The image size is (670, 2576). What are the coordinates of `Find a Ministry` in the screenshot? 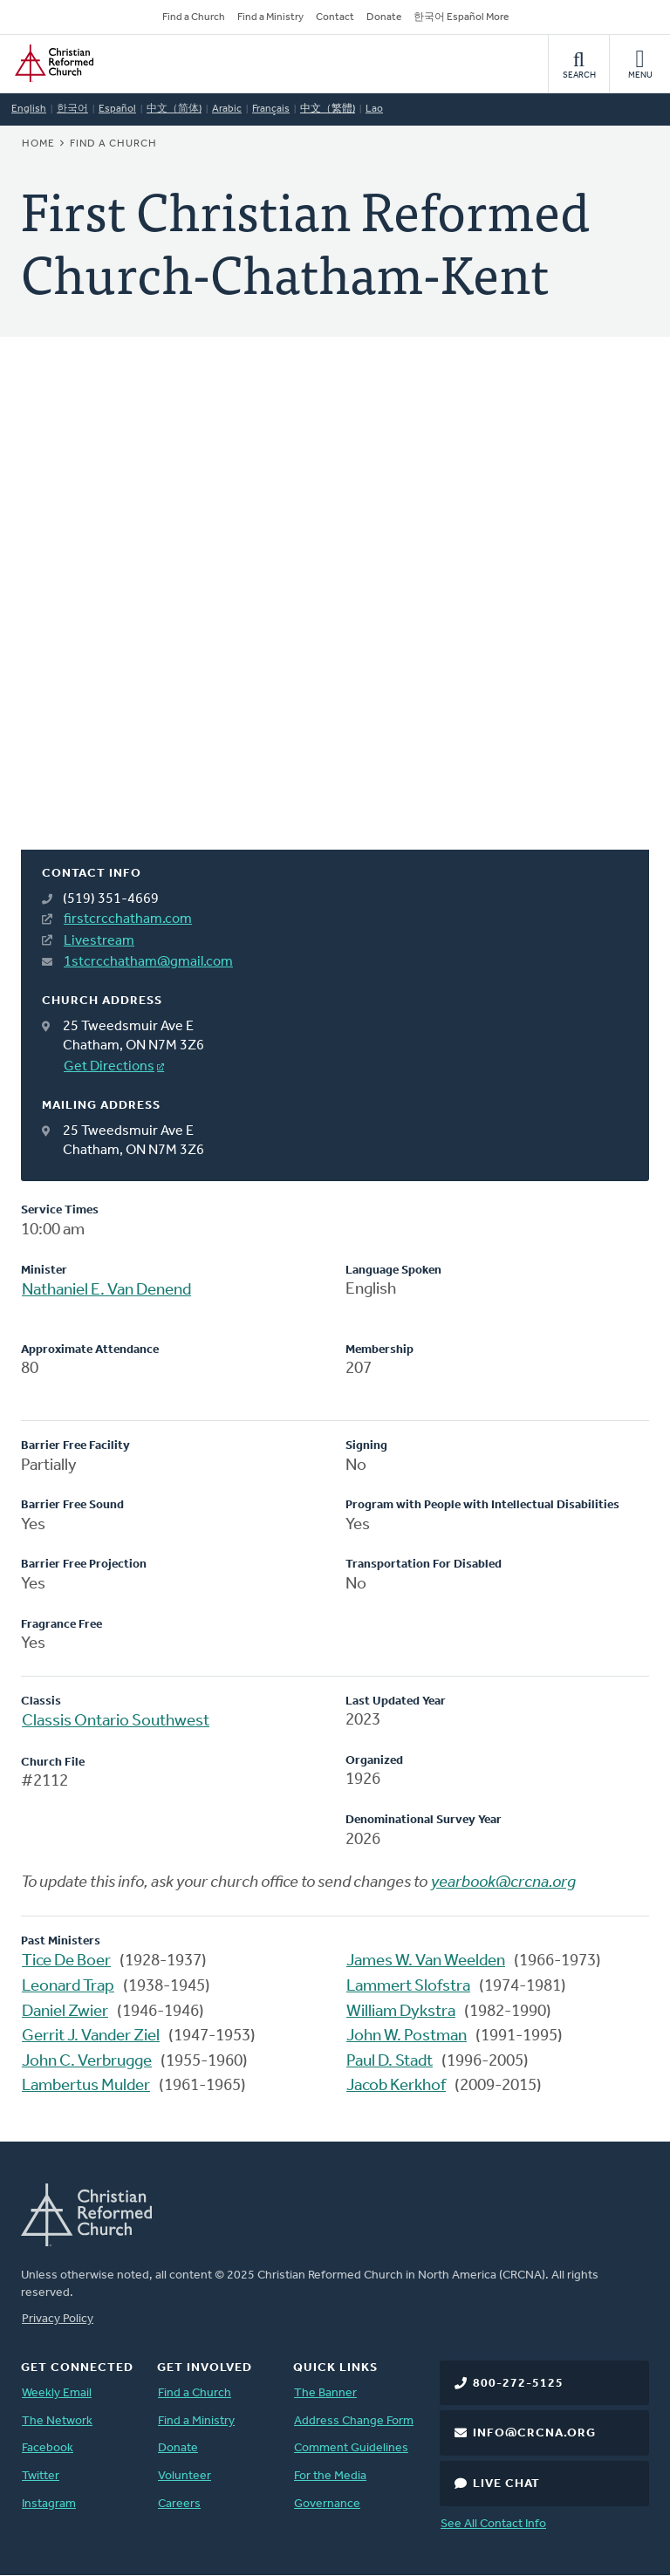 It's located at (270, 17).